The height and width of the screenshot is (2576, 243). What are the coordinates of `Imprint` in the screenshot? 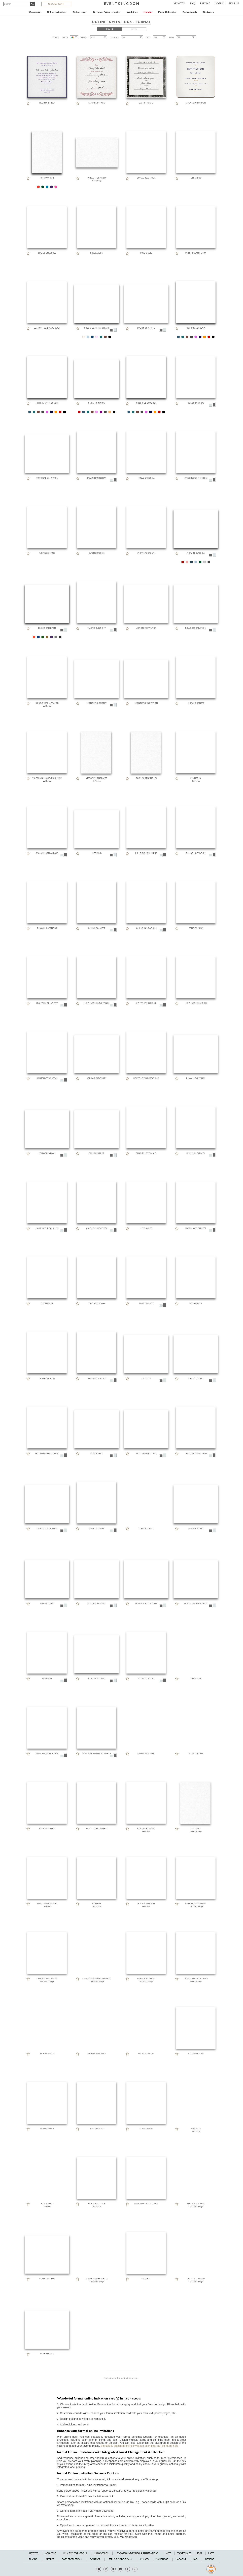 It's located at (50, 2559).